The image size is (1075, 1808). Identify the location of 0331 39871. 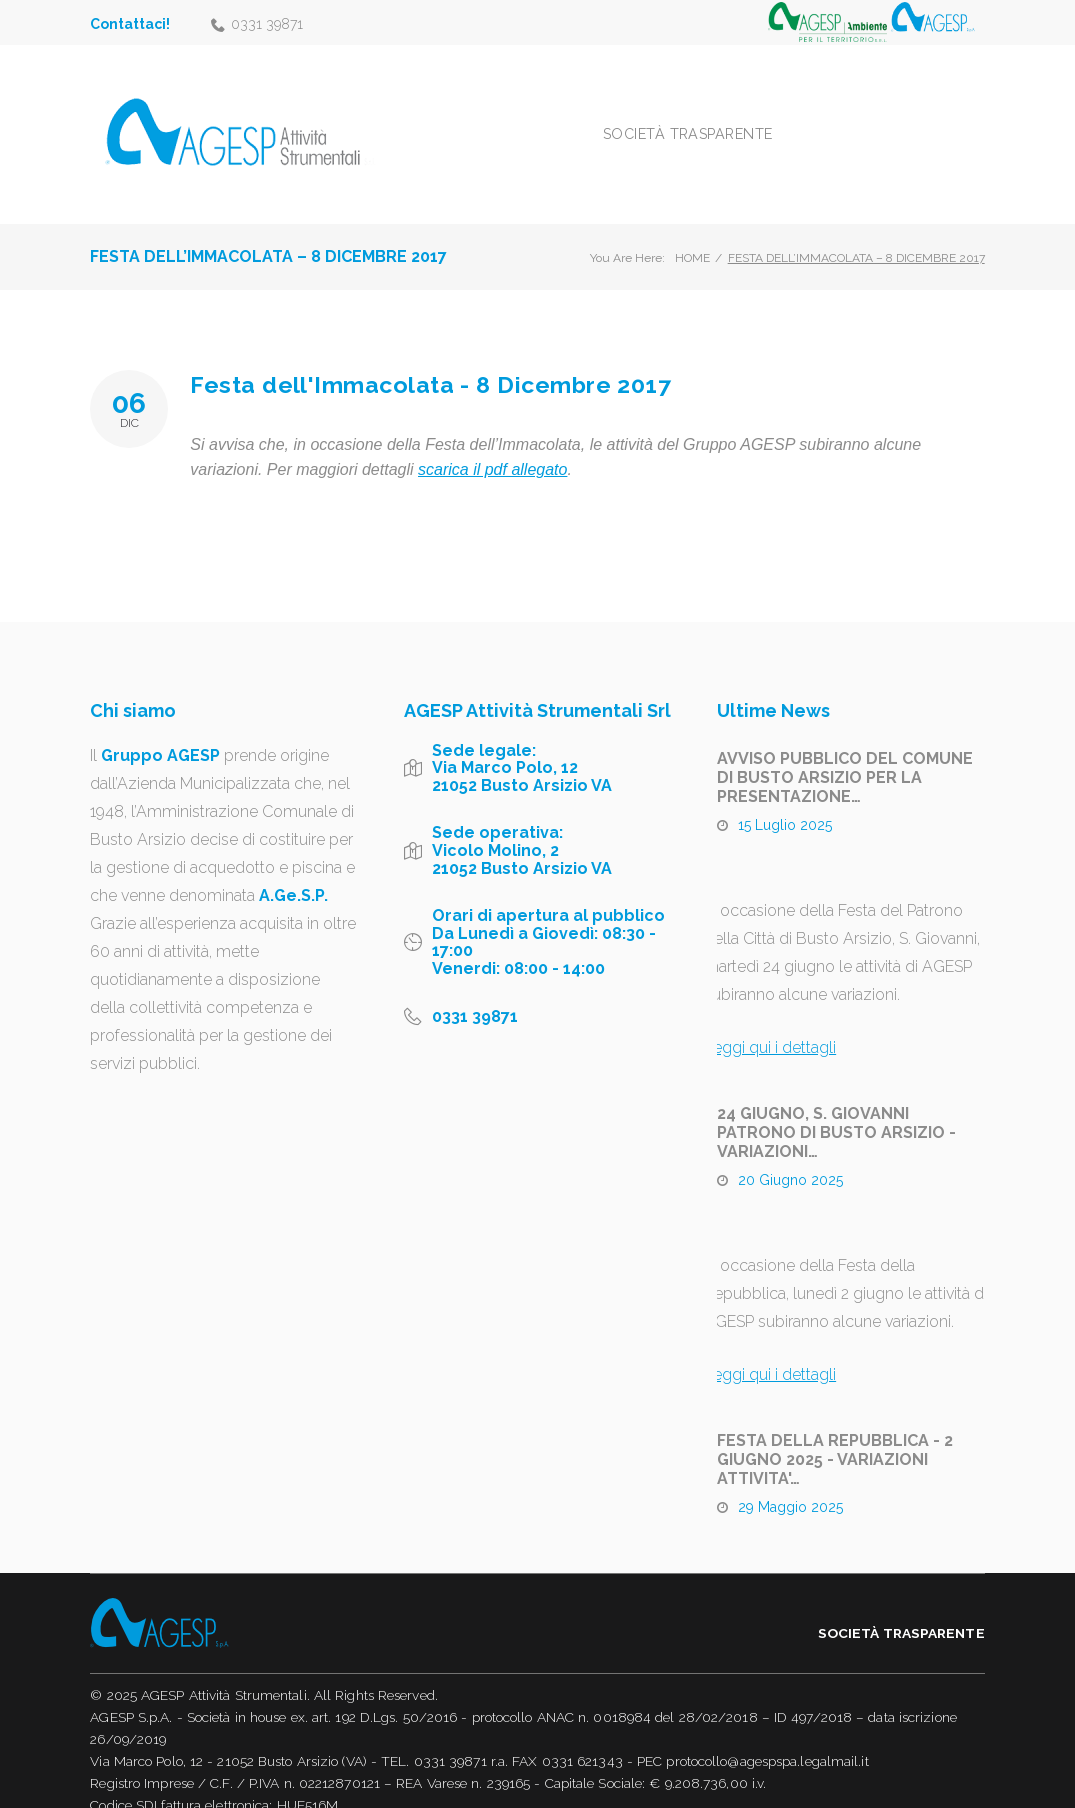
(267, 24).